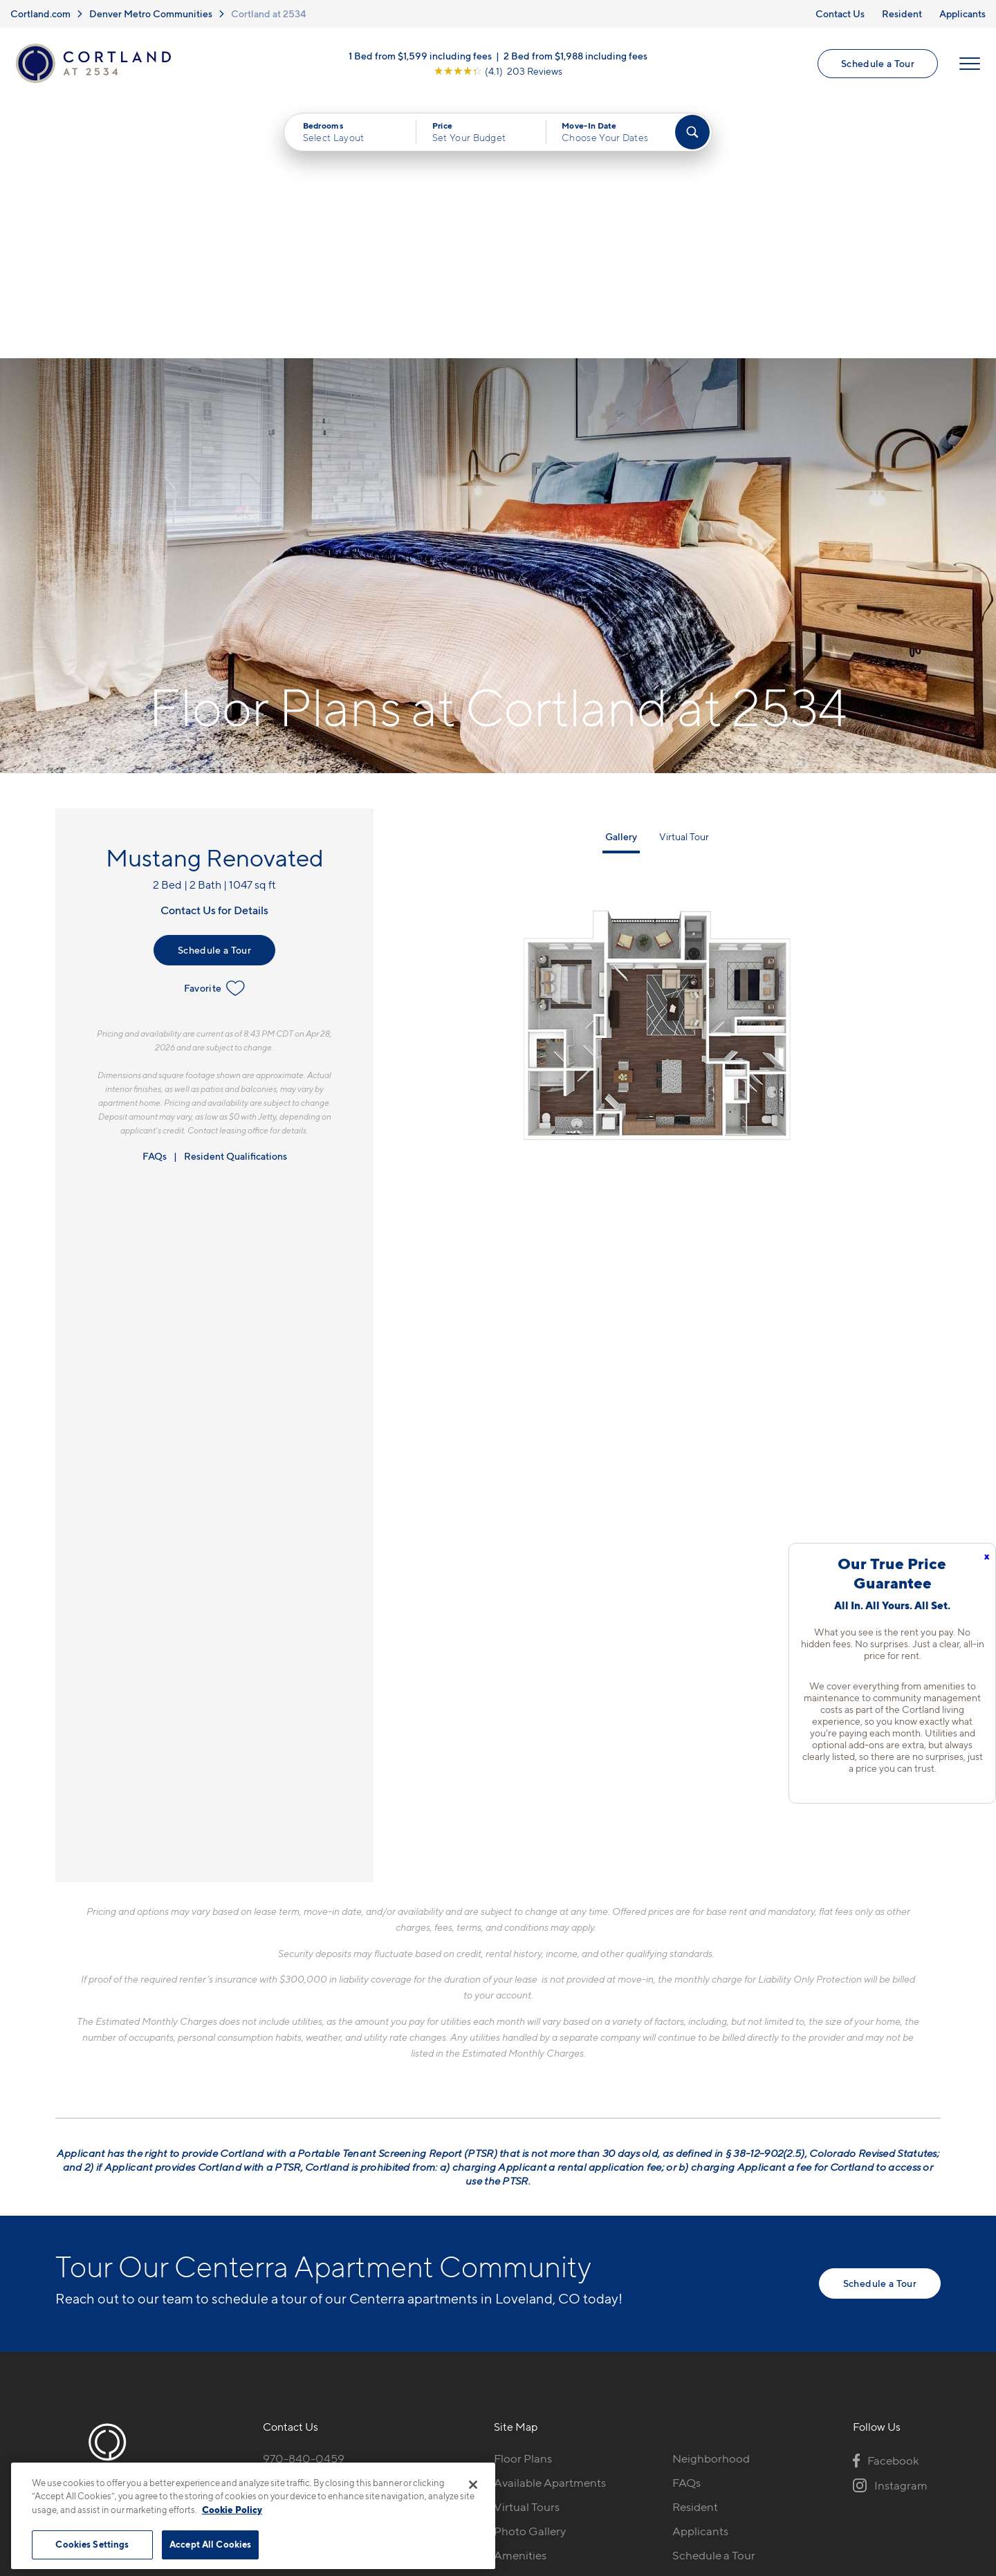  Describe the element at coordinates (215, 729) in the screenshot. I see `Favorite` at that location.